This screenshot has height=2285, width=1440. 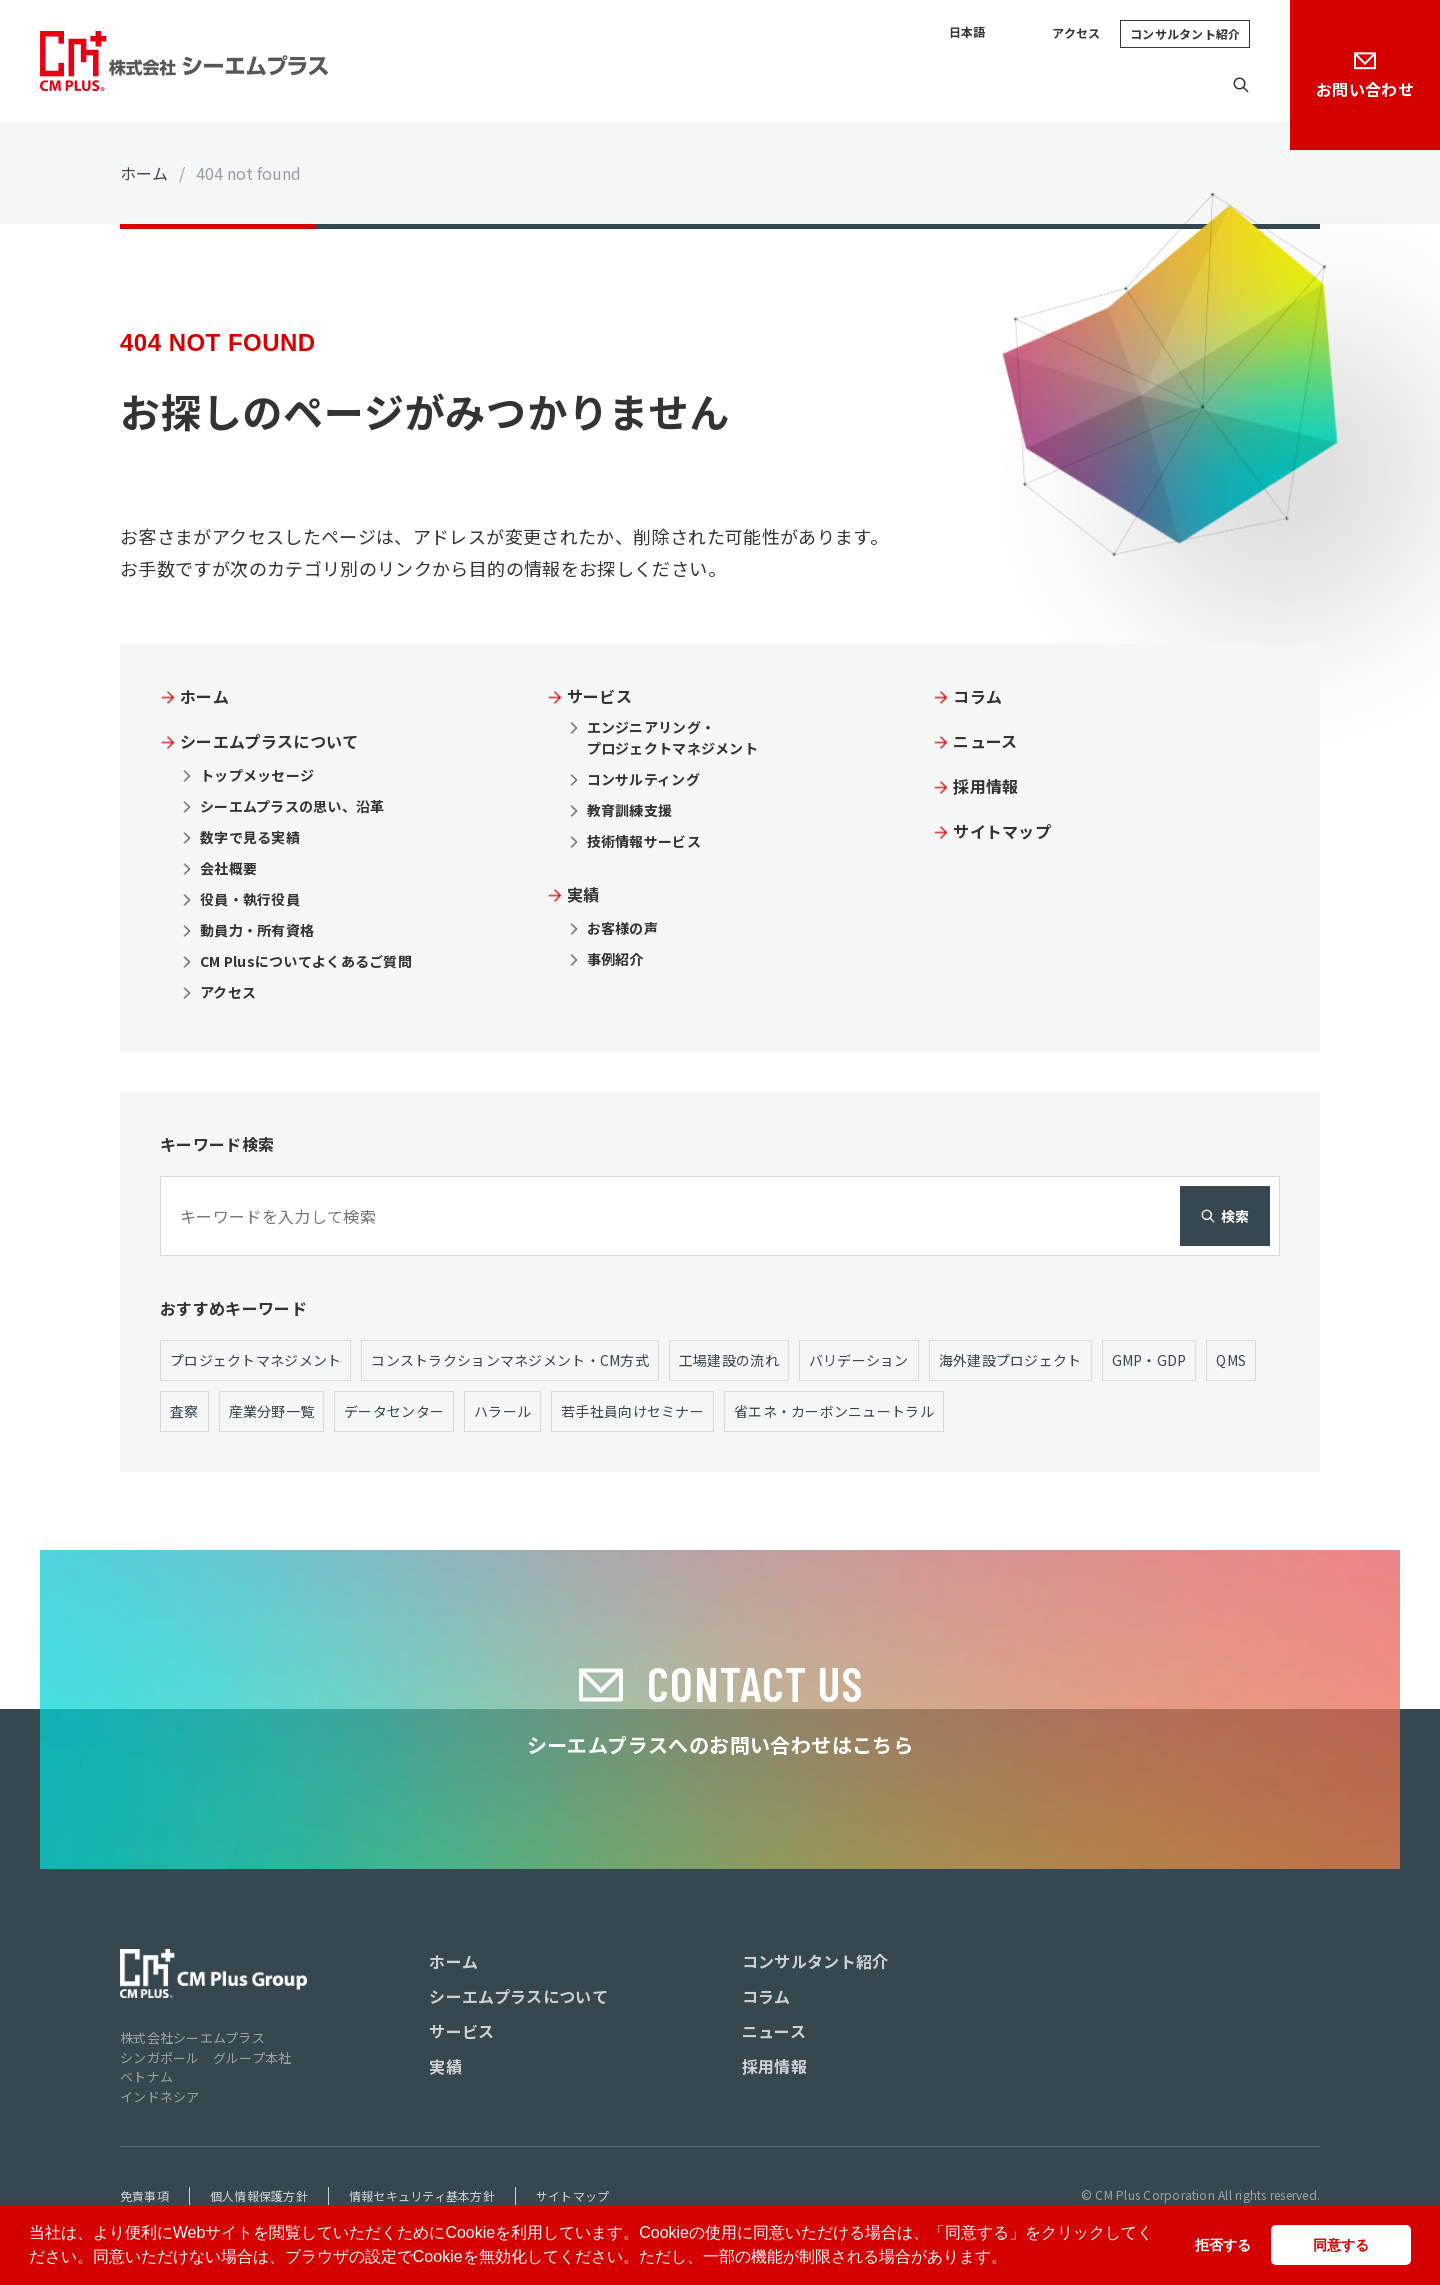 I want to click on 動員力・所有資格, so click(x=257, y=928).